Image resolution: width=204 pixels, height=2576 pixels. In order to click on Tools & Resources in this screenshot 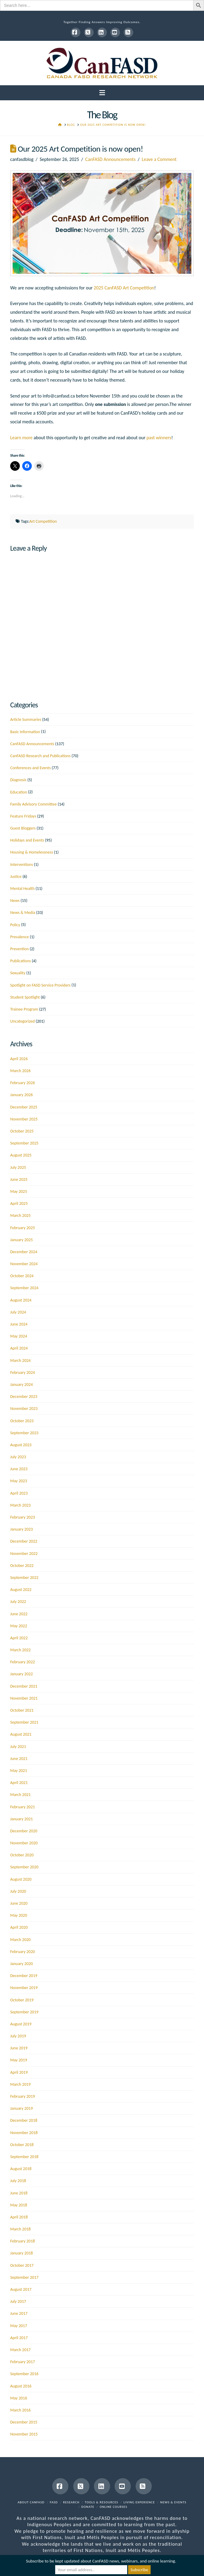, I will do `click(101, 2502)`.